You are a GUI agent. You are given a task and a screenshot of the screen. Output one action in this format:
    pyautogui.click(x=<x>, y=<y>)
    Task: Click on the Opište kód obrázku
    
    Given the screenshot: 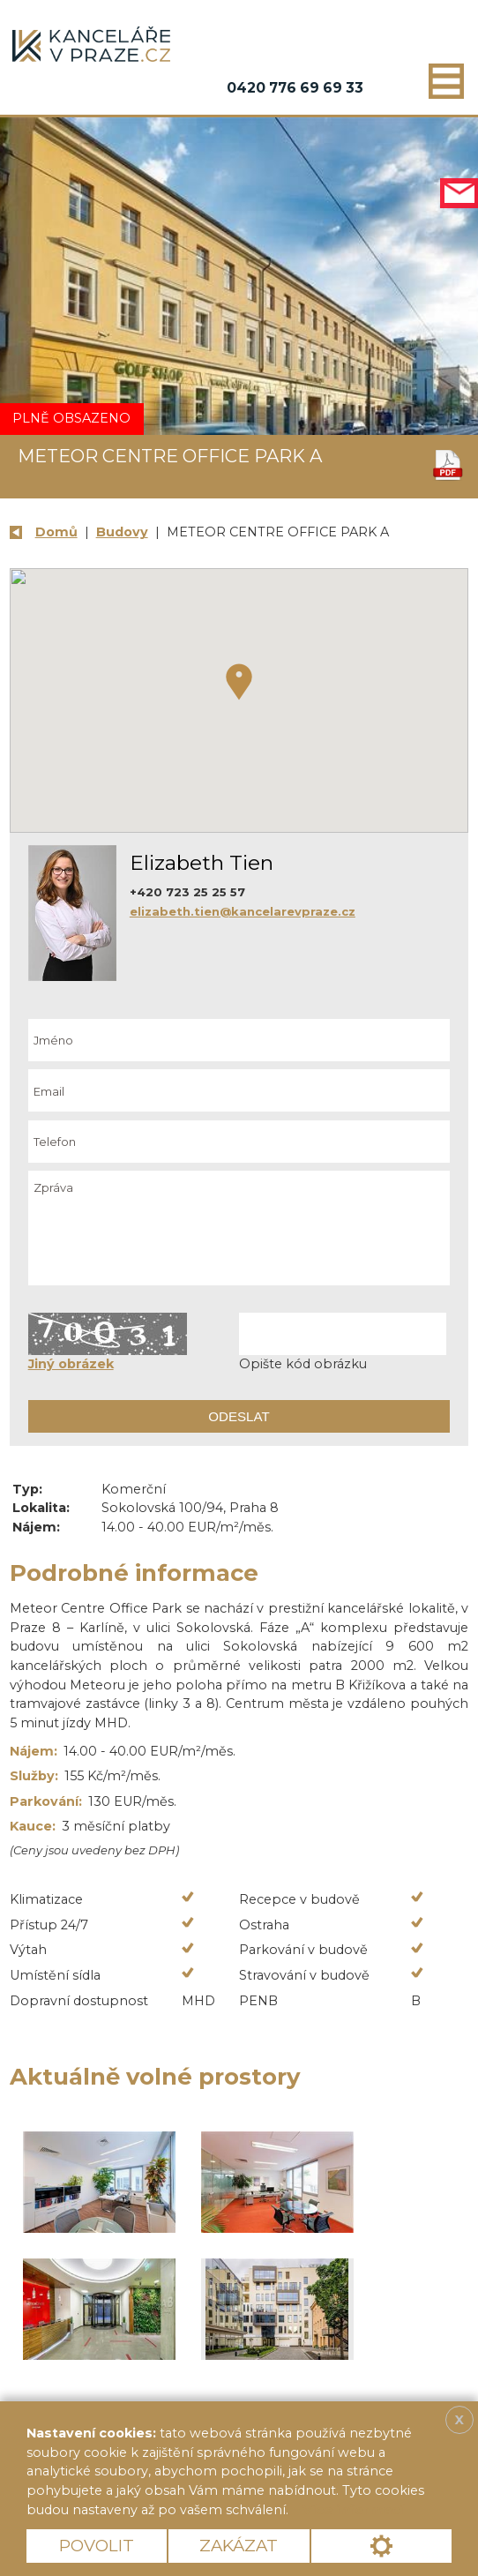 What is the action you would take?
    pyautogui.click(x=303, y=1364)
    